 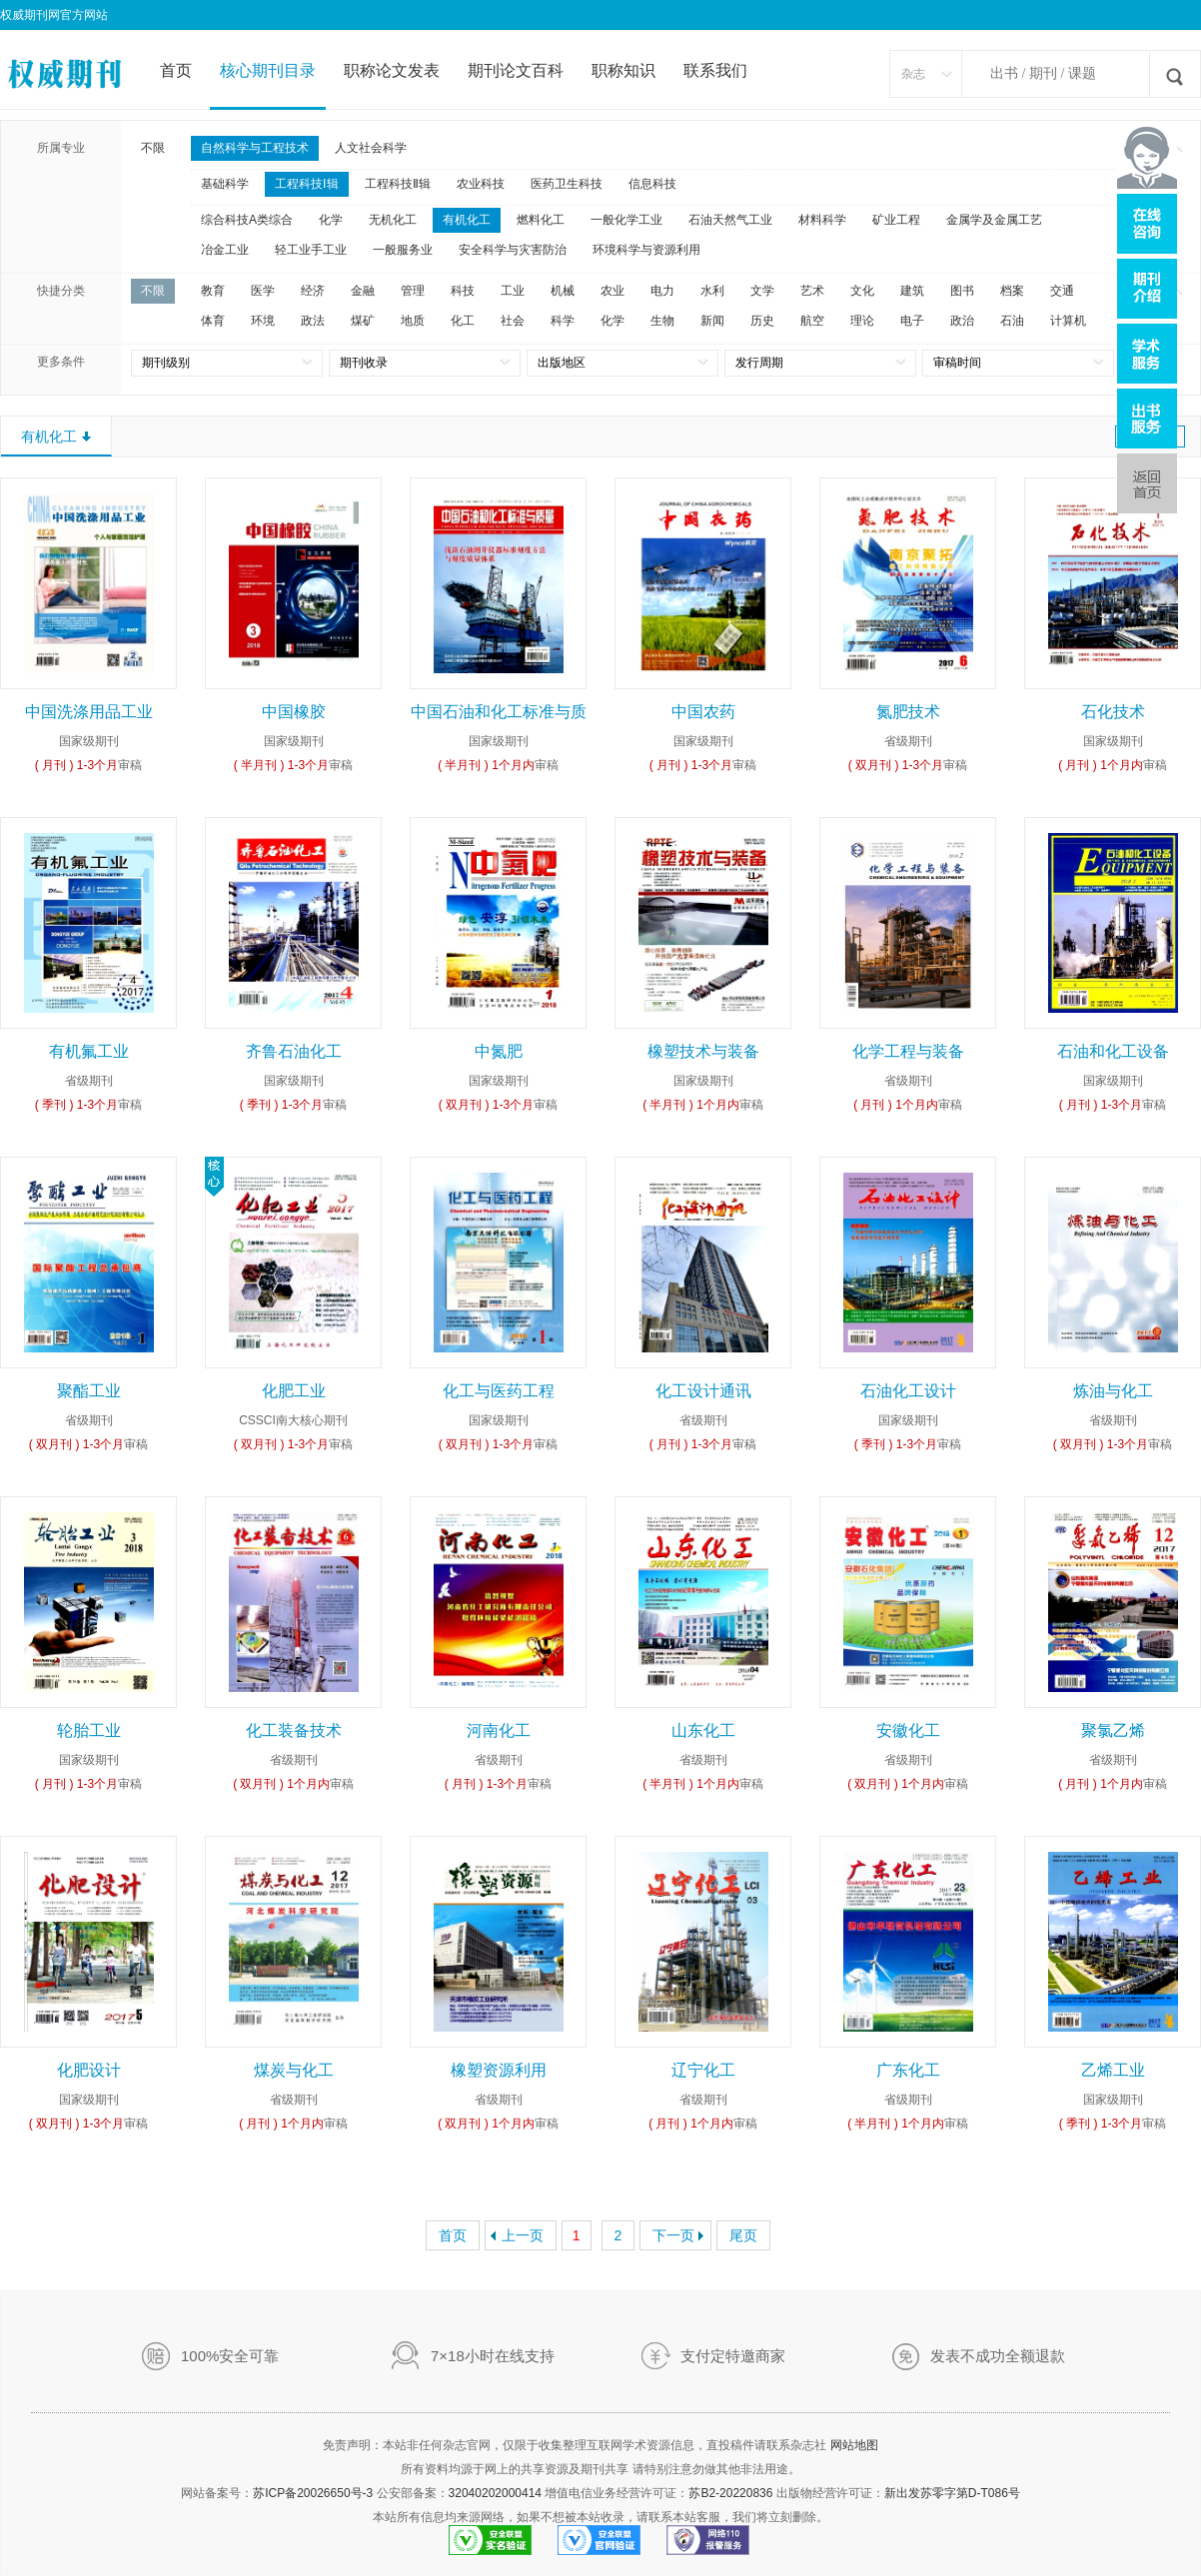 I want to click on 化工, so click(x=463, y=321).